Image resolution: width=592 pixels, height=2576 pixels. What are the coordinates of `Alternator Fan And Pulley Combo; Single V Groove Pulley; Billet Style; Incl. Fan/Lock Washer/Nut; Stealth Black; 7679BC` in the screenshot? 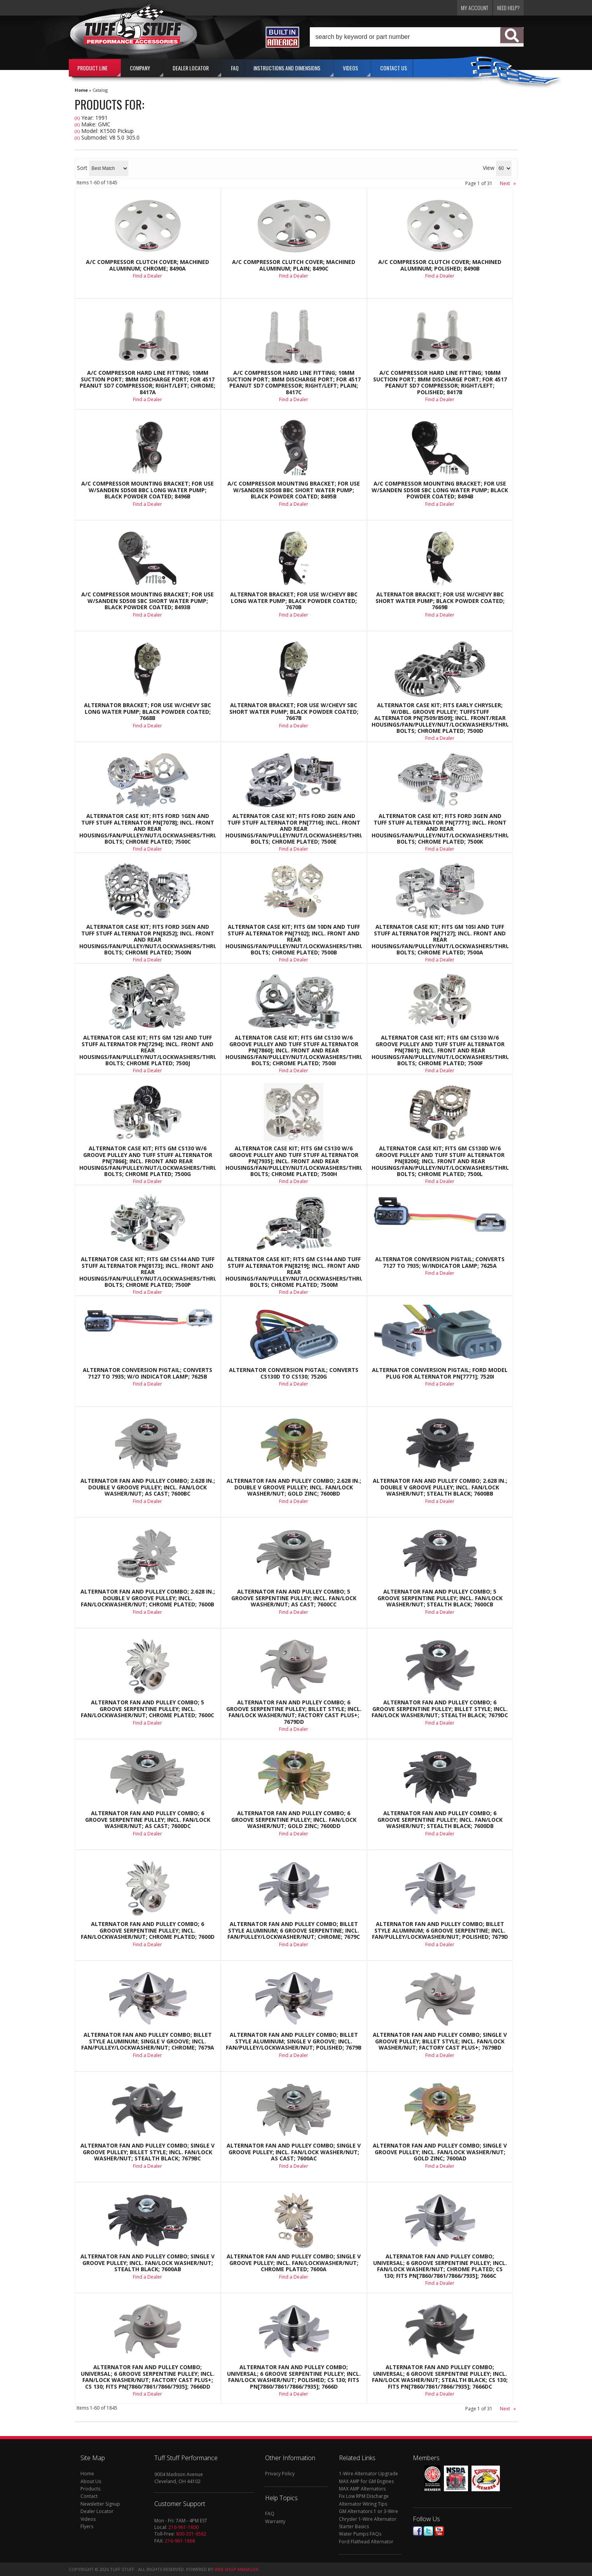 It's located at (147, 2152).